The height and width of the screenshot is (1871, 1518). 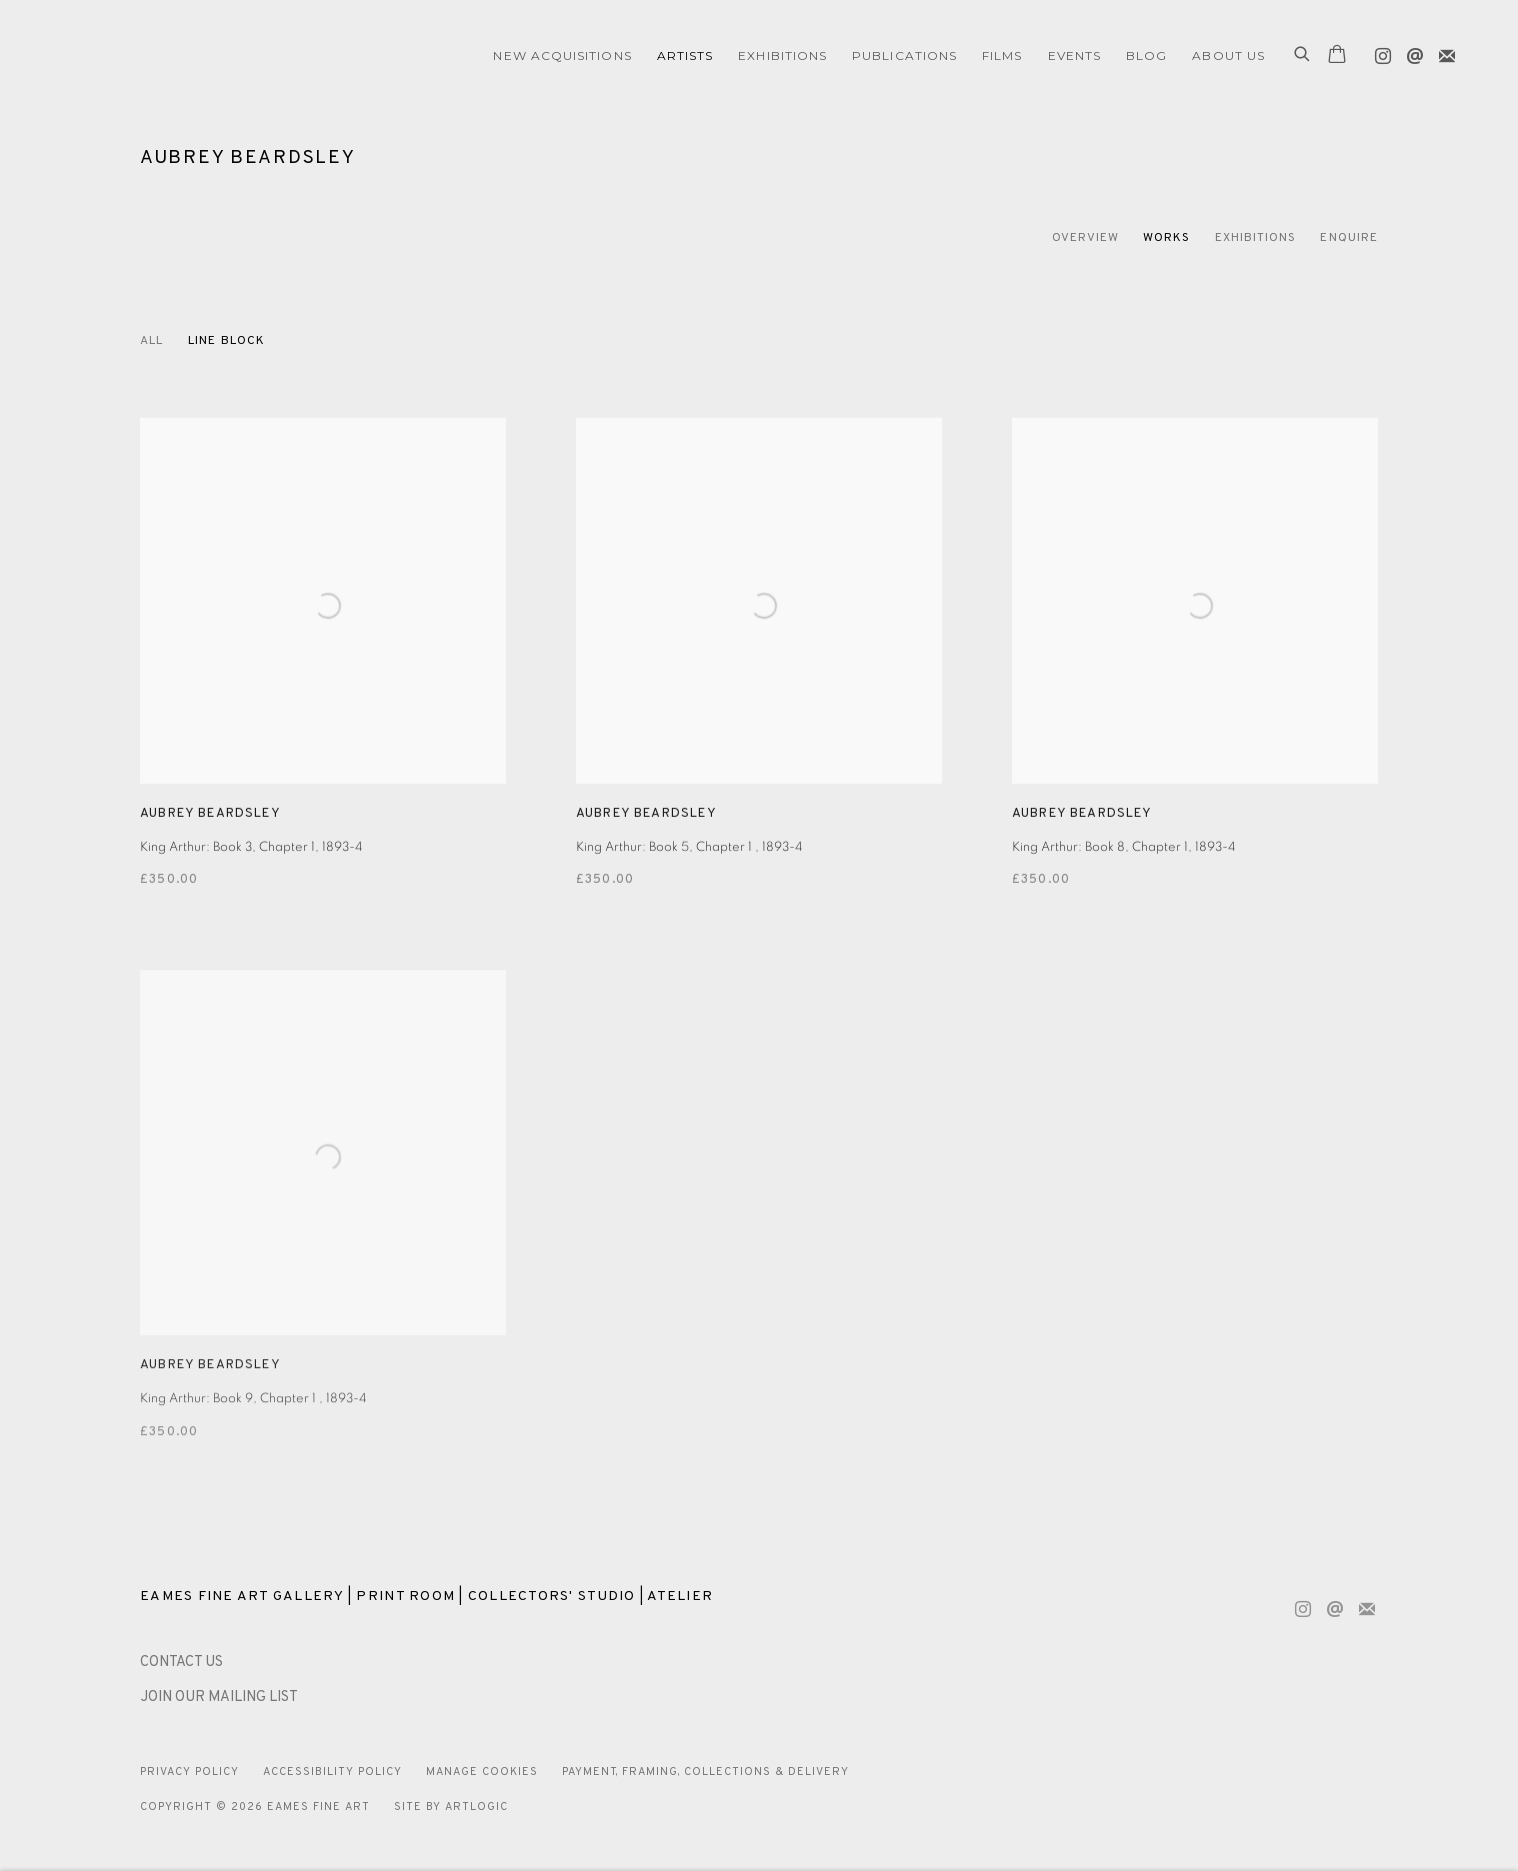 What do you see at coordinates (1166, 238) in the screenshot?
I see `Works [Link to Aubrey Beardsley Works (current nav item)]` at bounding box center [1166, 238].